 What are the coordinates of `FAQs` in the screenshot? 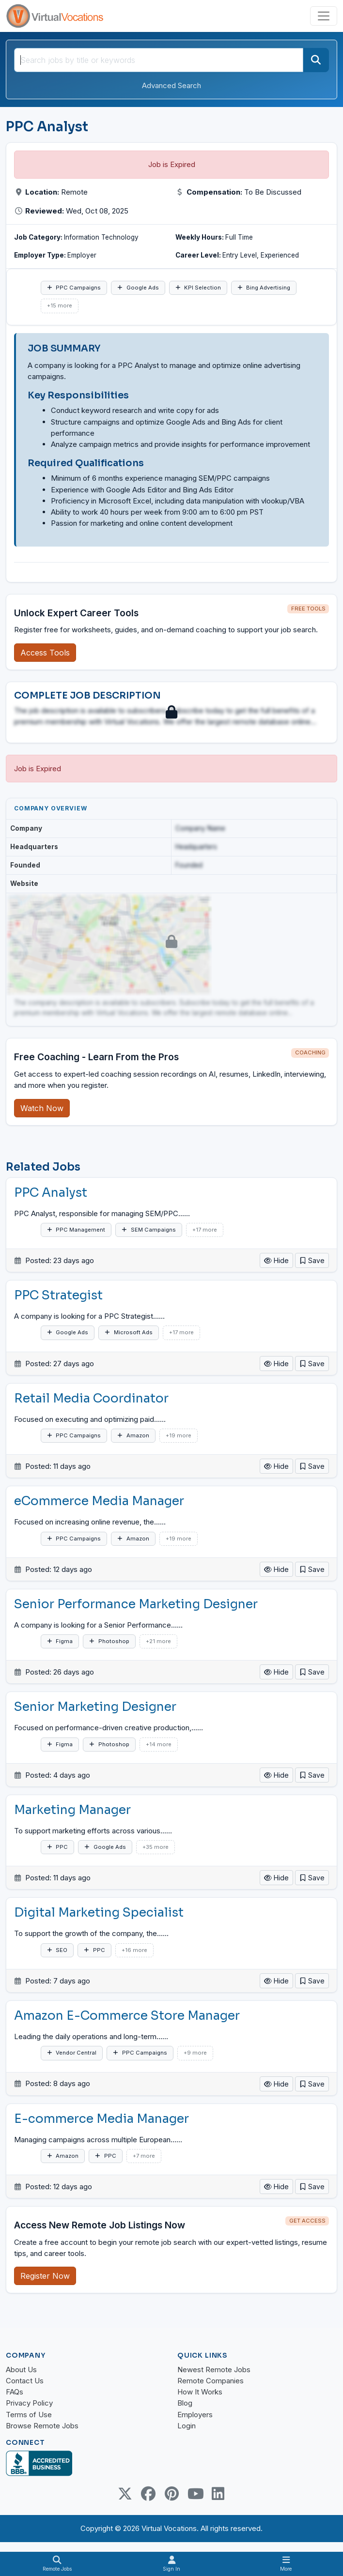 It's located at (14, 2391).